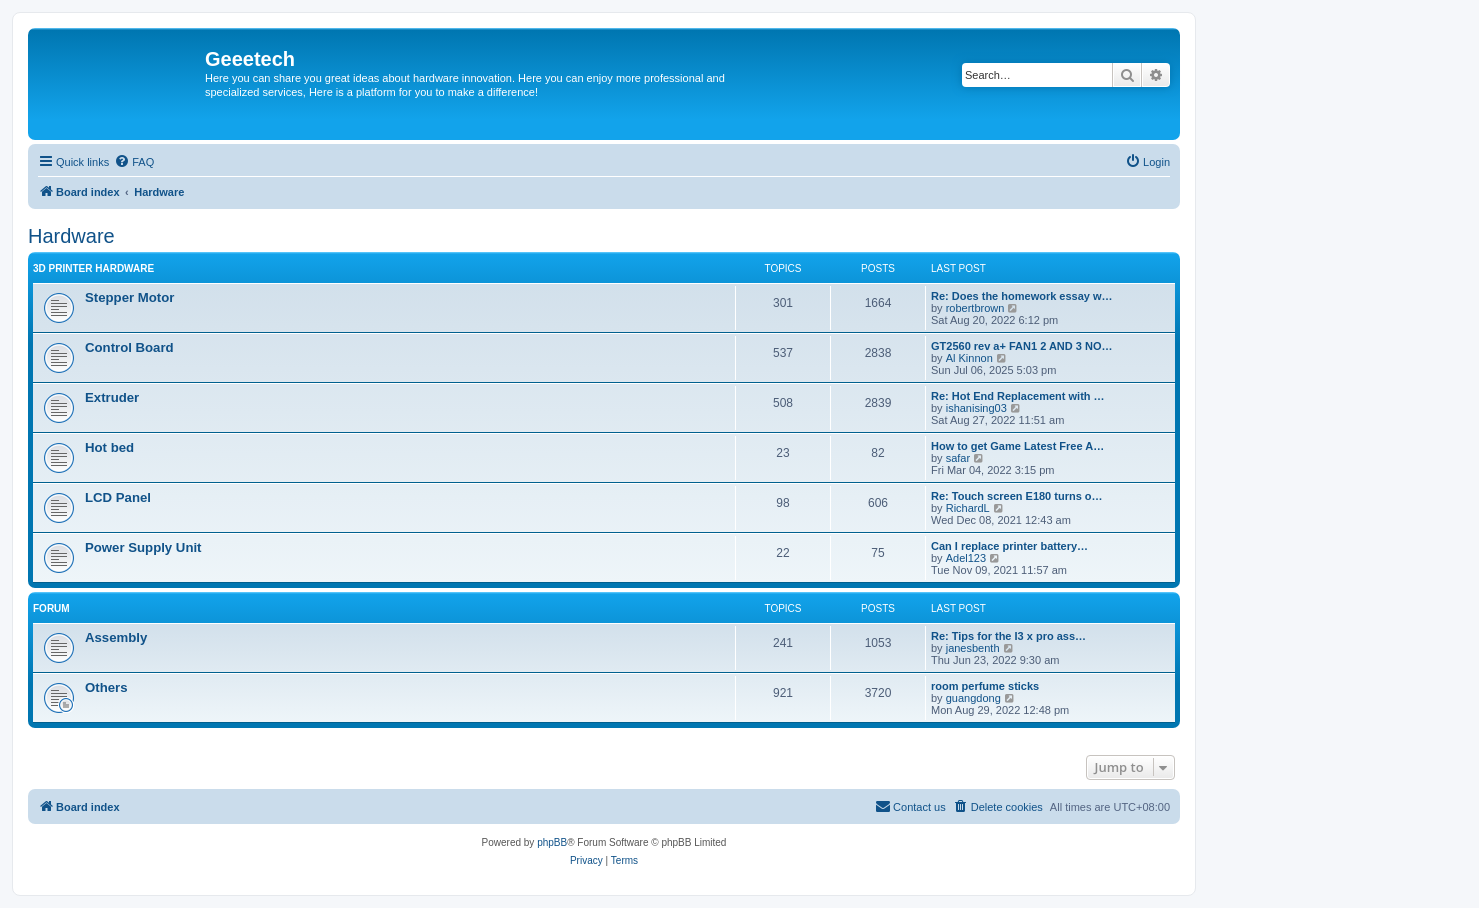 Image resolution: width=1479 pixels, height=908 pixels. I want to click on How to get Game Latest Free A…, so click(1017, 446).